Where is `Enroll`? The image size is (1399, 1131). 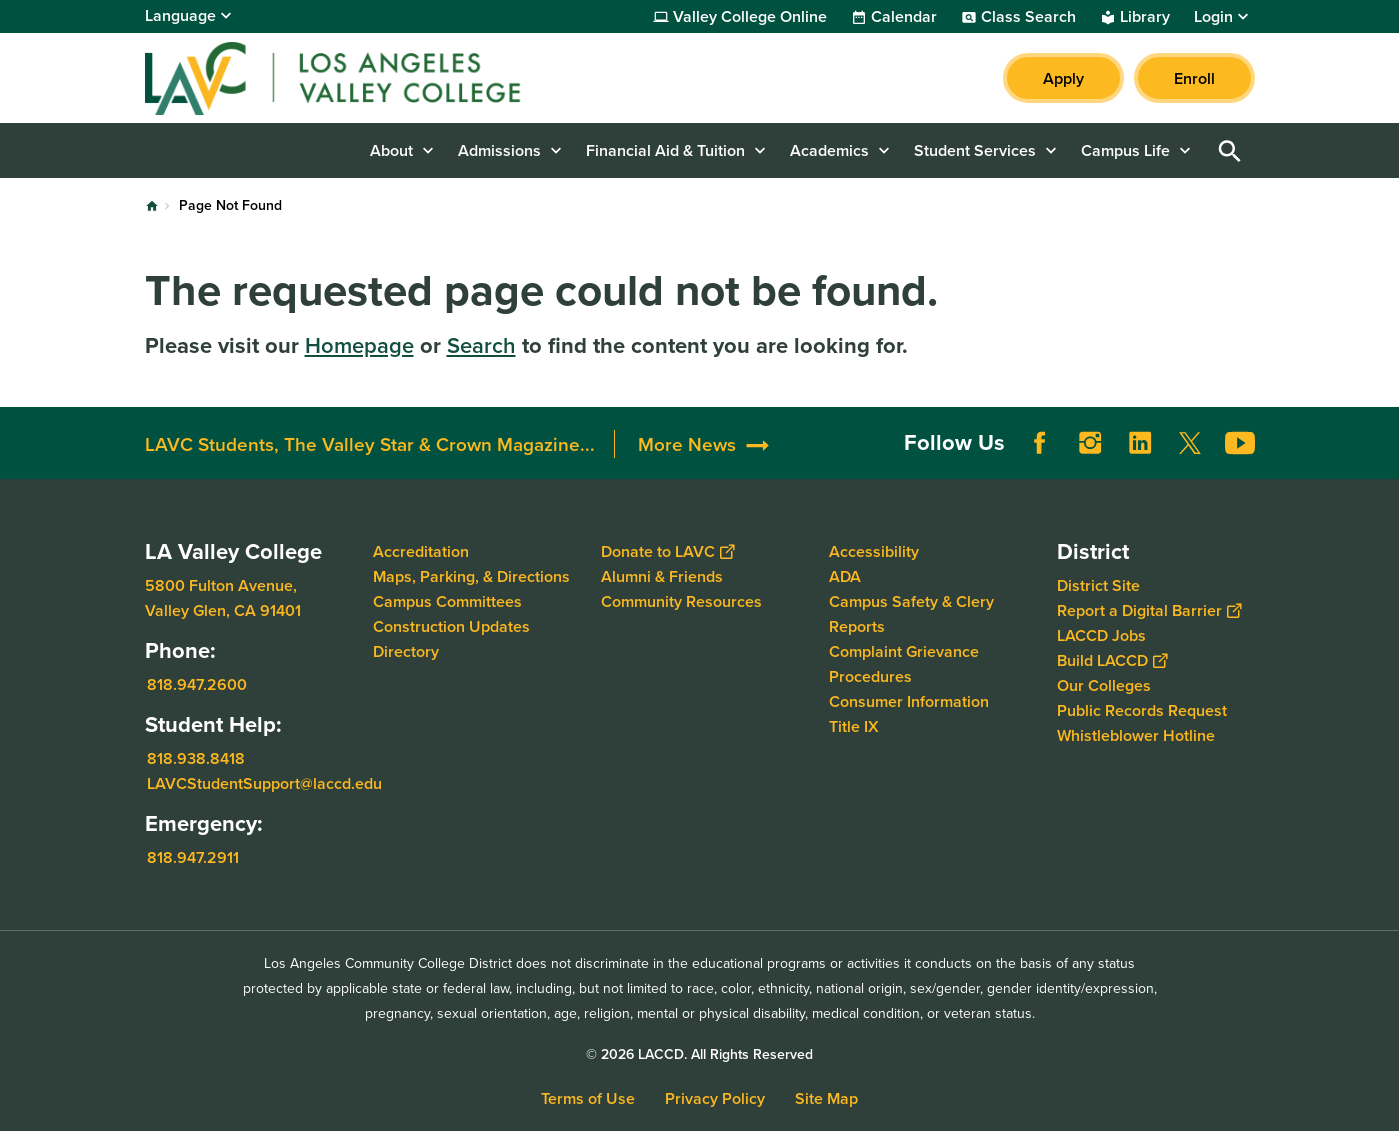 Enroll is located at coordinates (1194, 78).